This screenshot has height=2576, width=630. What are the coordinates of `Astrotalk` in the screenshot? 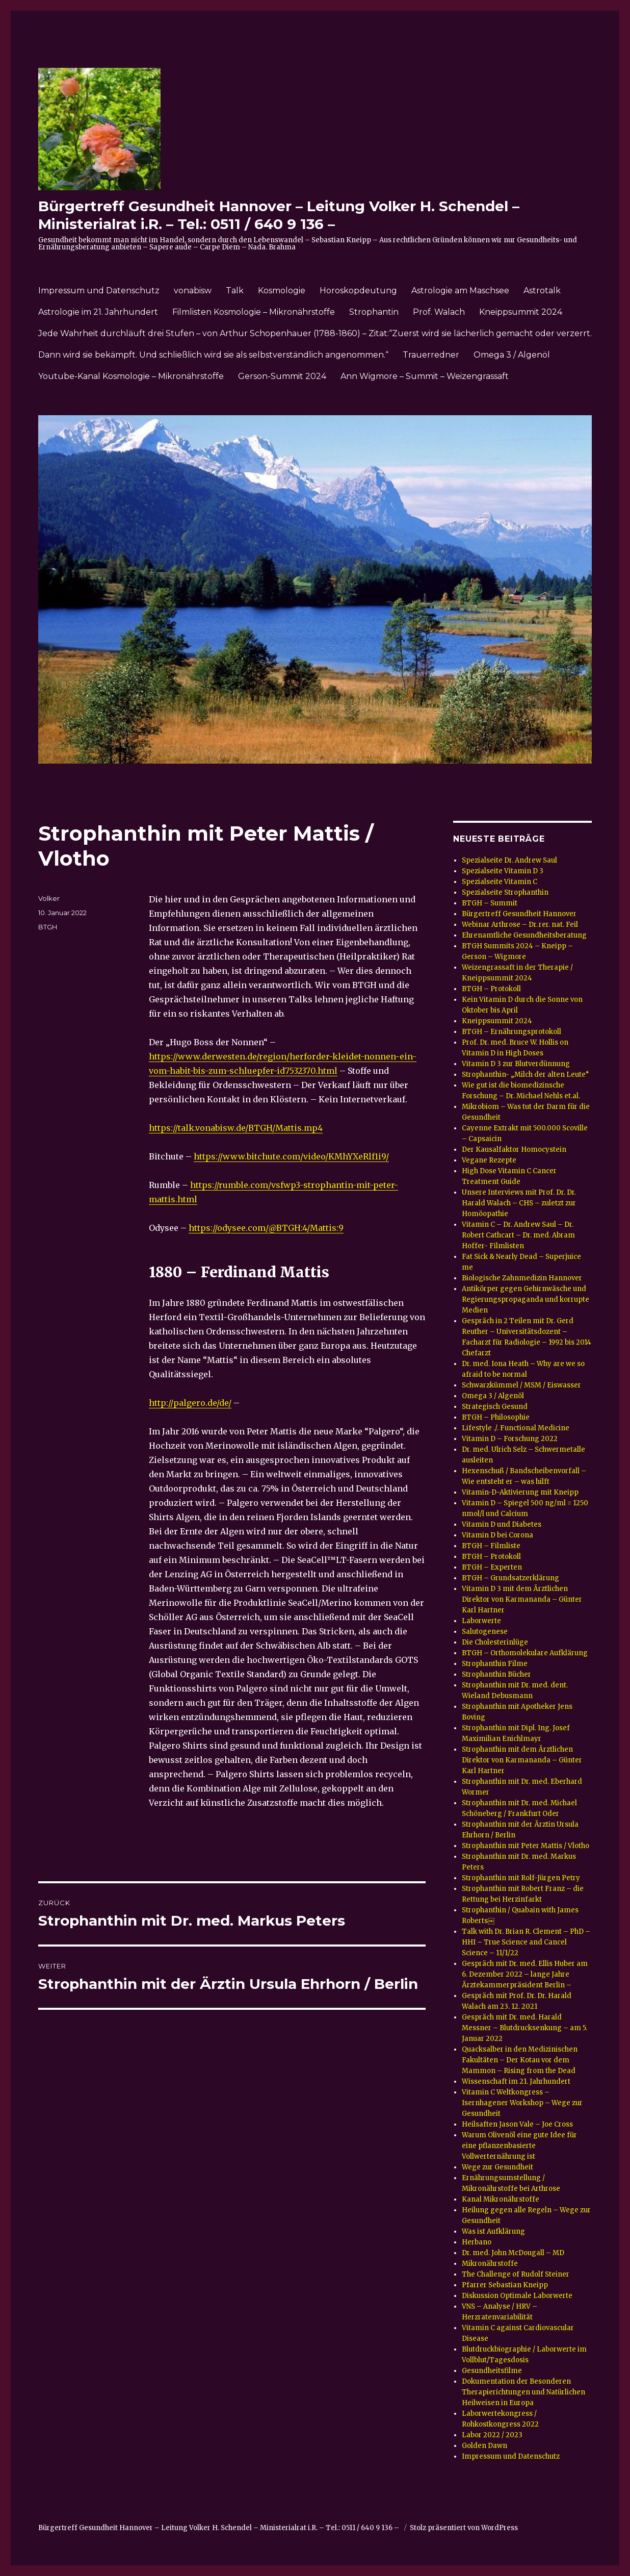 It's located at (542, 290).